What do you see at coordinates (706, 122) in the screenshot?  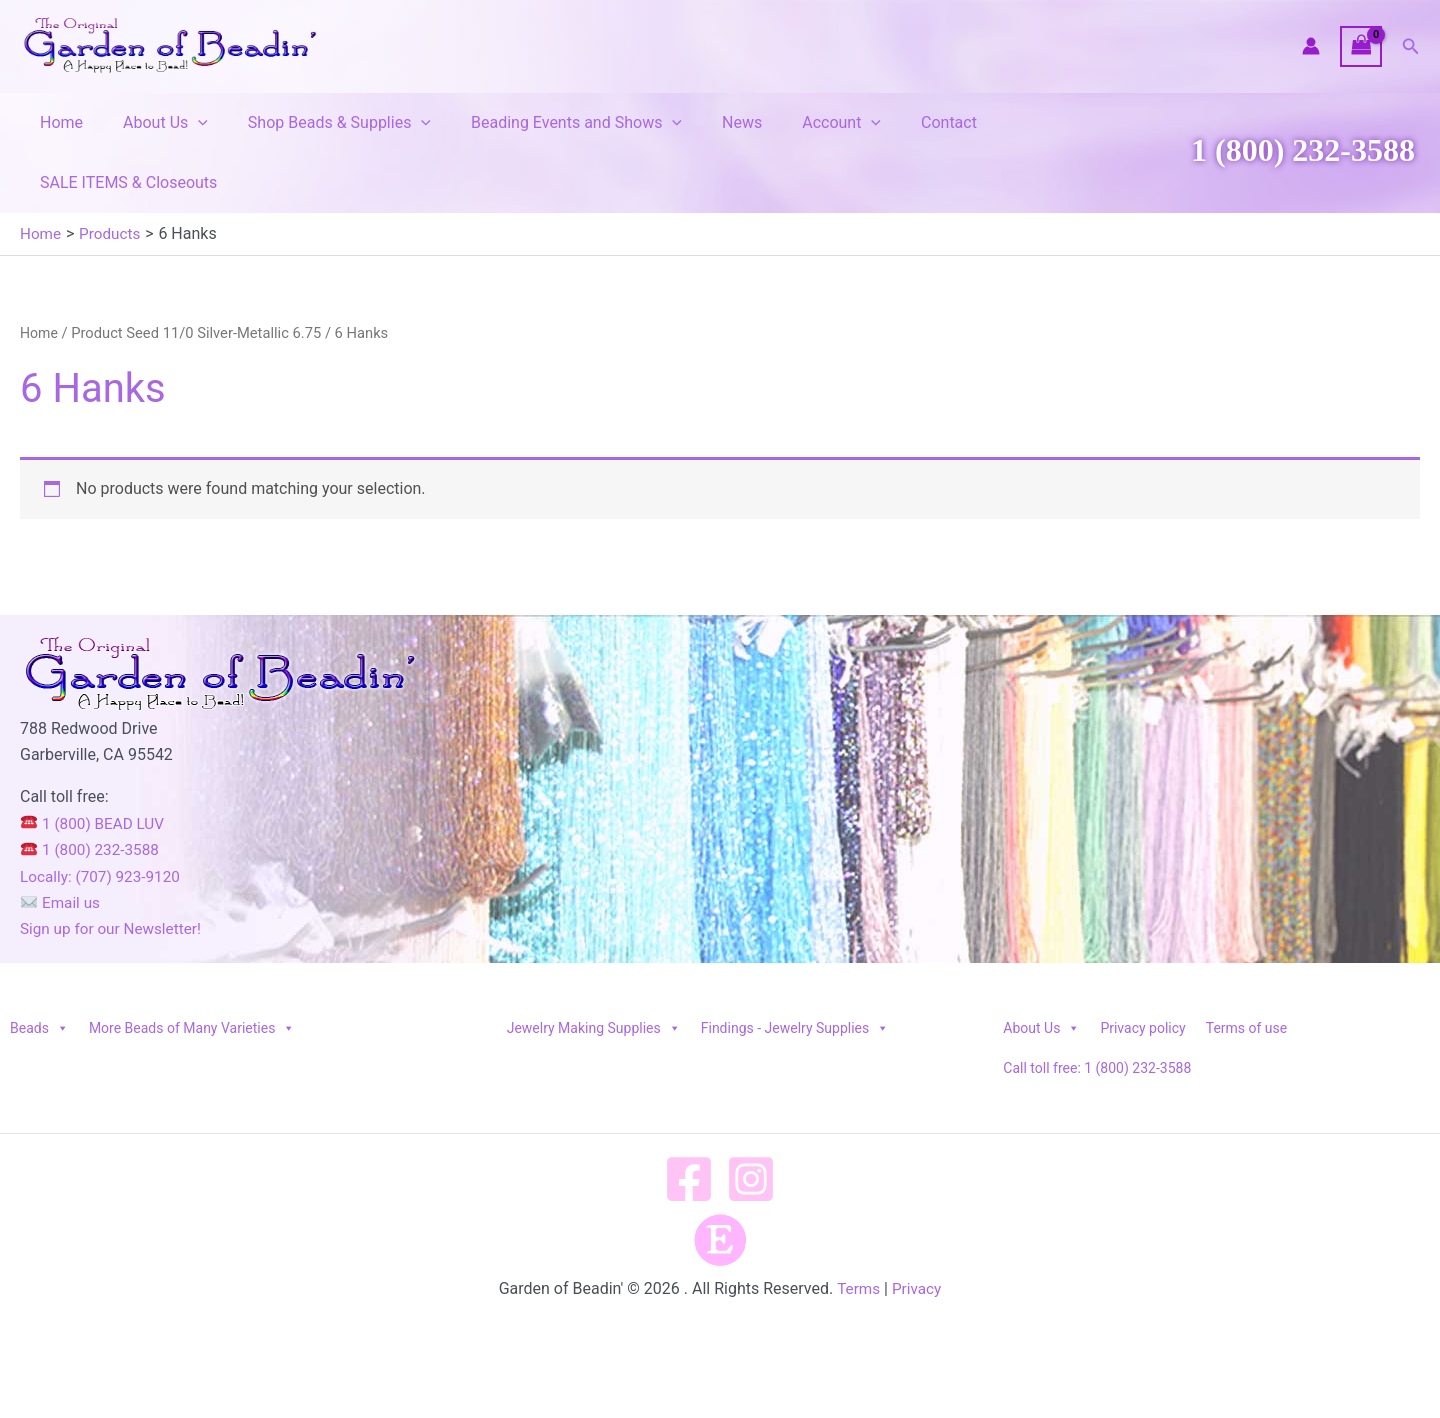 I see `News` at bounding box center [706, 122].